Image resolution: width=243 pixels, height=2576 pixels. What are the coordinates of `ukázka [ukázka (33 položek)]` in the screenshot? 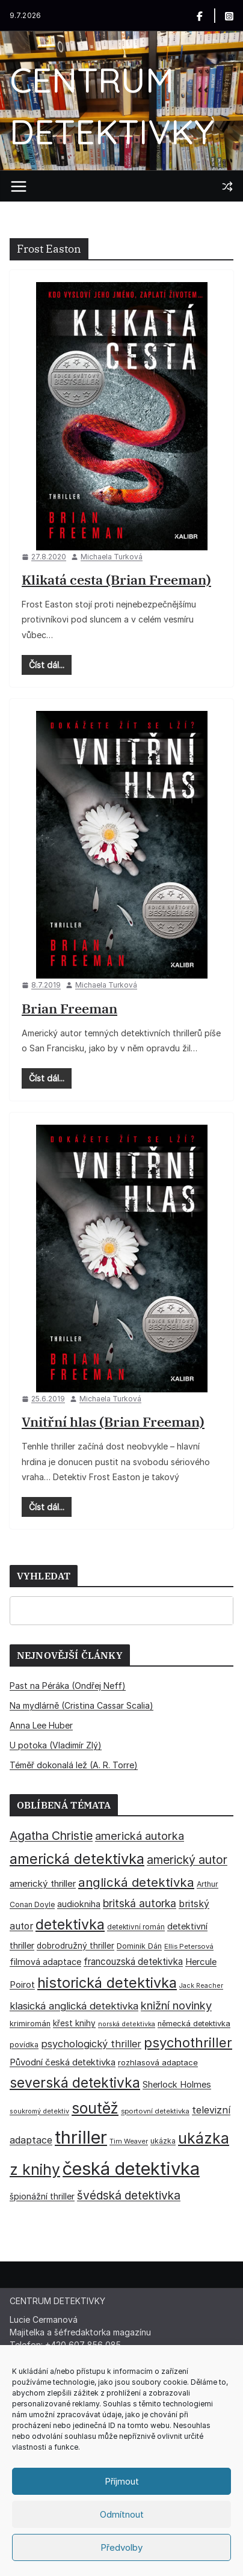 It's located at (163, 2140).